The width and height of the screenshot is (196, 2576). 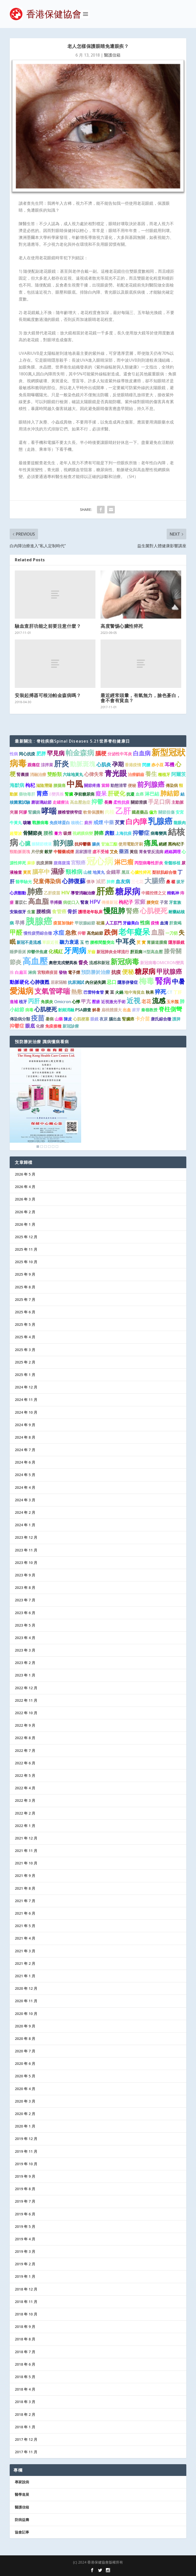 I want to click on 龍眼肉 [龍眼肉 (1 個項目)], so click(x=180, y=822).